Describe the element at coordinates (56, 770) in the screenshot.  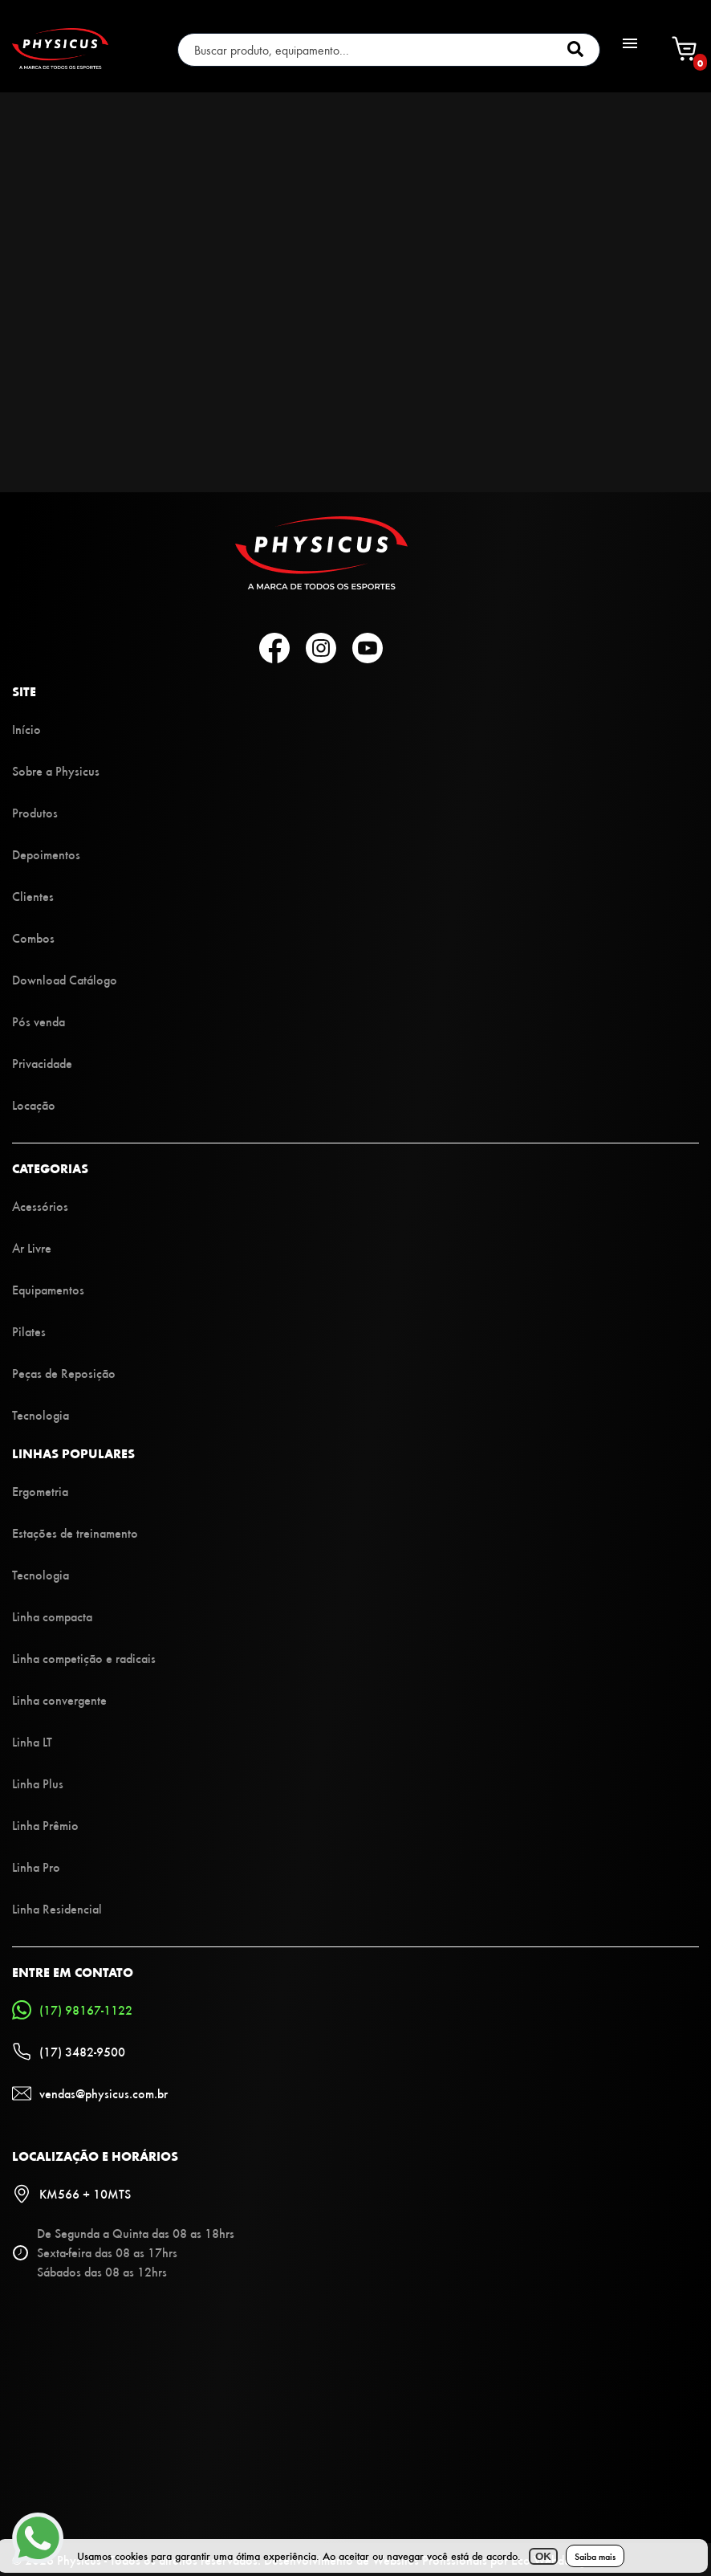
I see `Sobre a Physicus` at that location.